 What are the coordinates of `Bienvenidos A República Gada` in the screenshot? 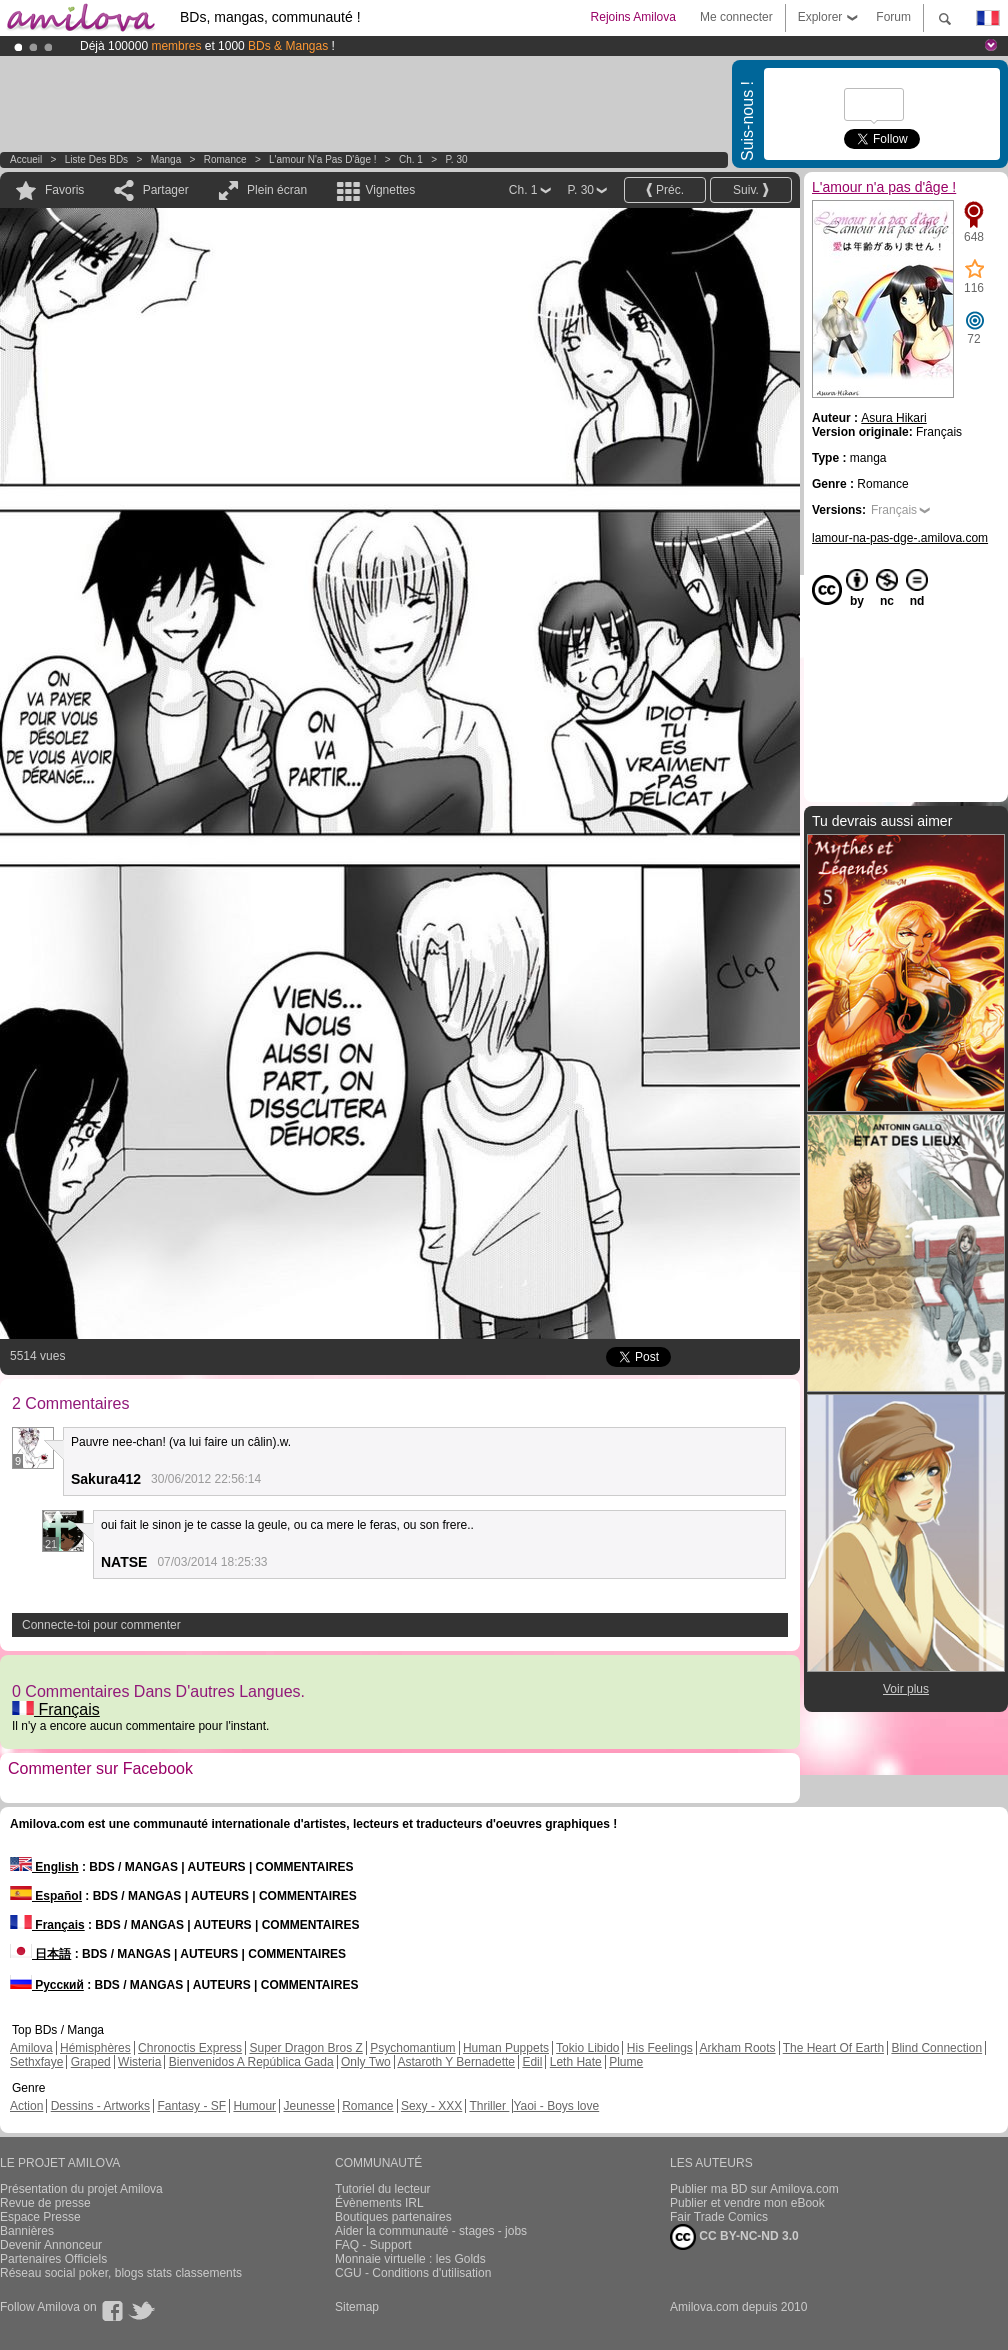 It's located at (251, 2062).